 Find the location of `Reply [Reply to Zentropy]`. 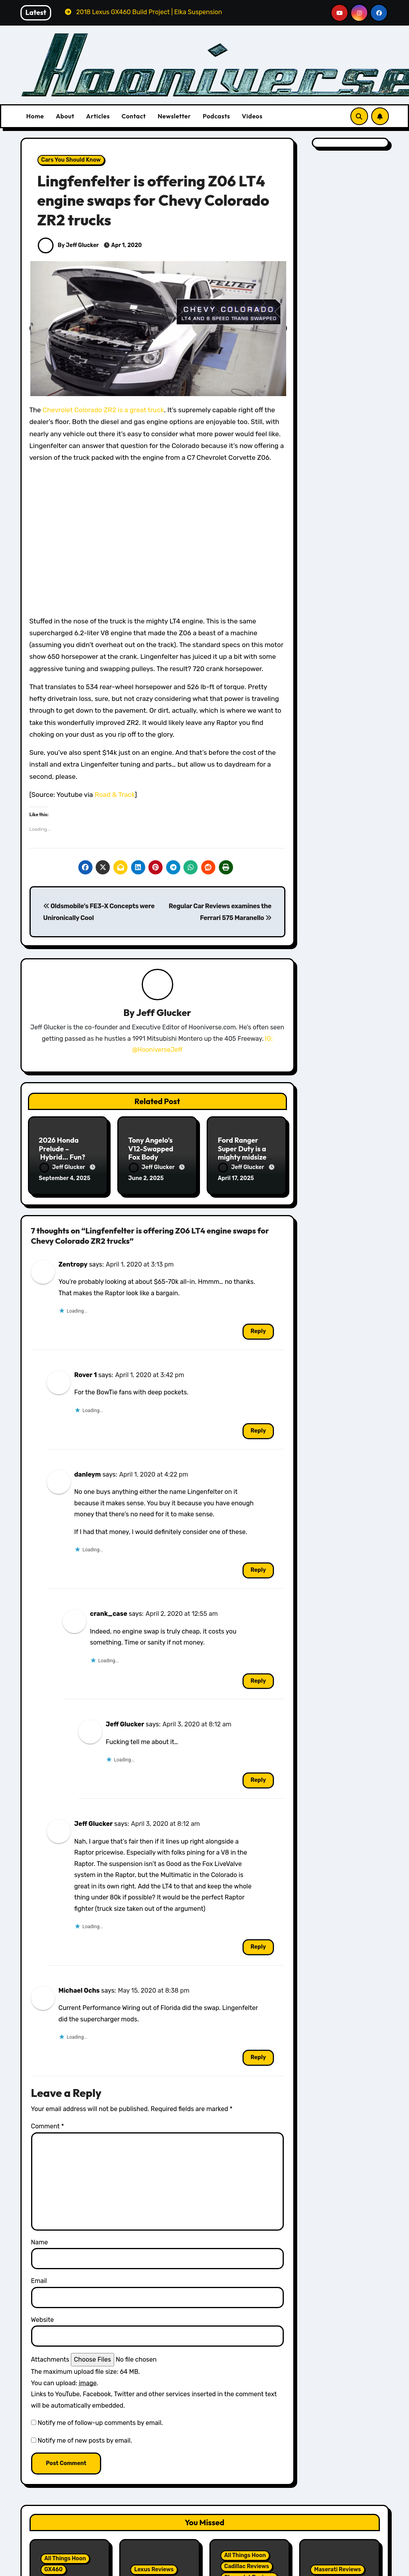

Reply [Reply to Zentropy] is located at coordinates (258, 1331).